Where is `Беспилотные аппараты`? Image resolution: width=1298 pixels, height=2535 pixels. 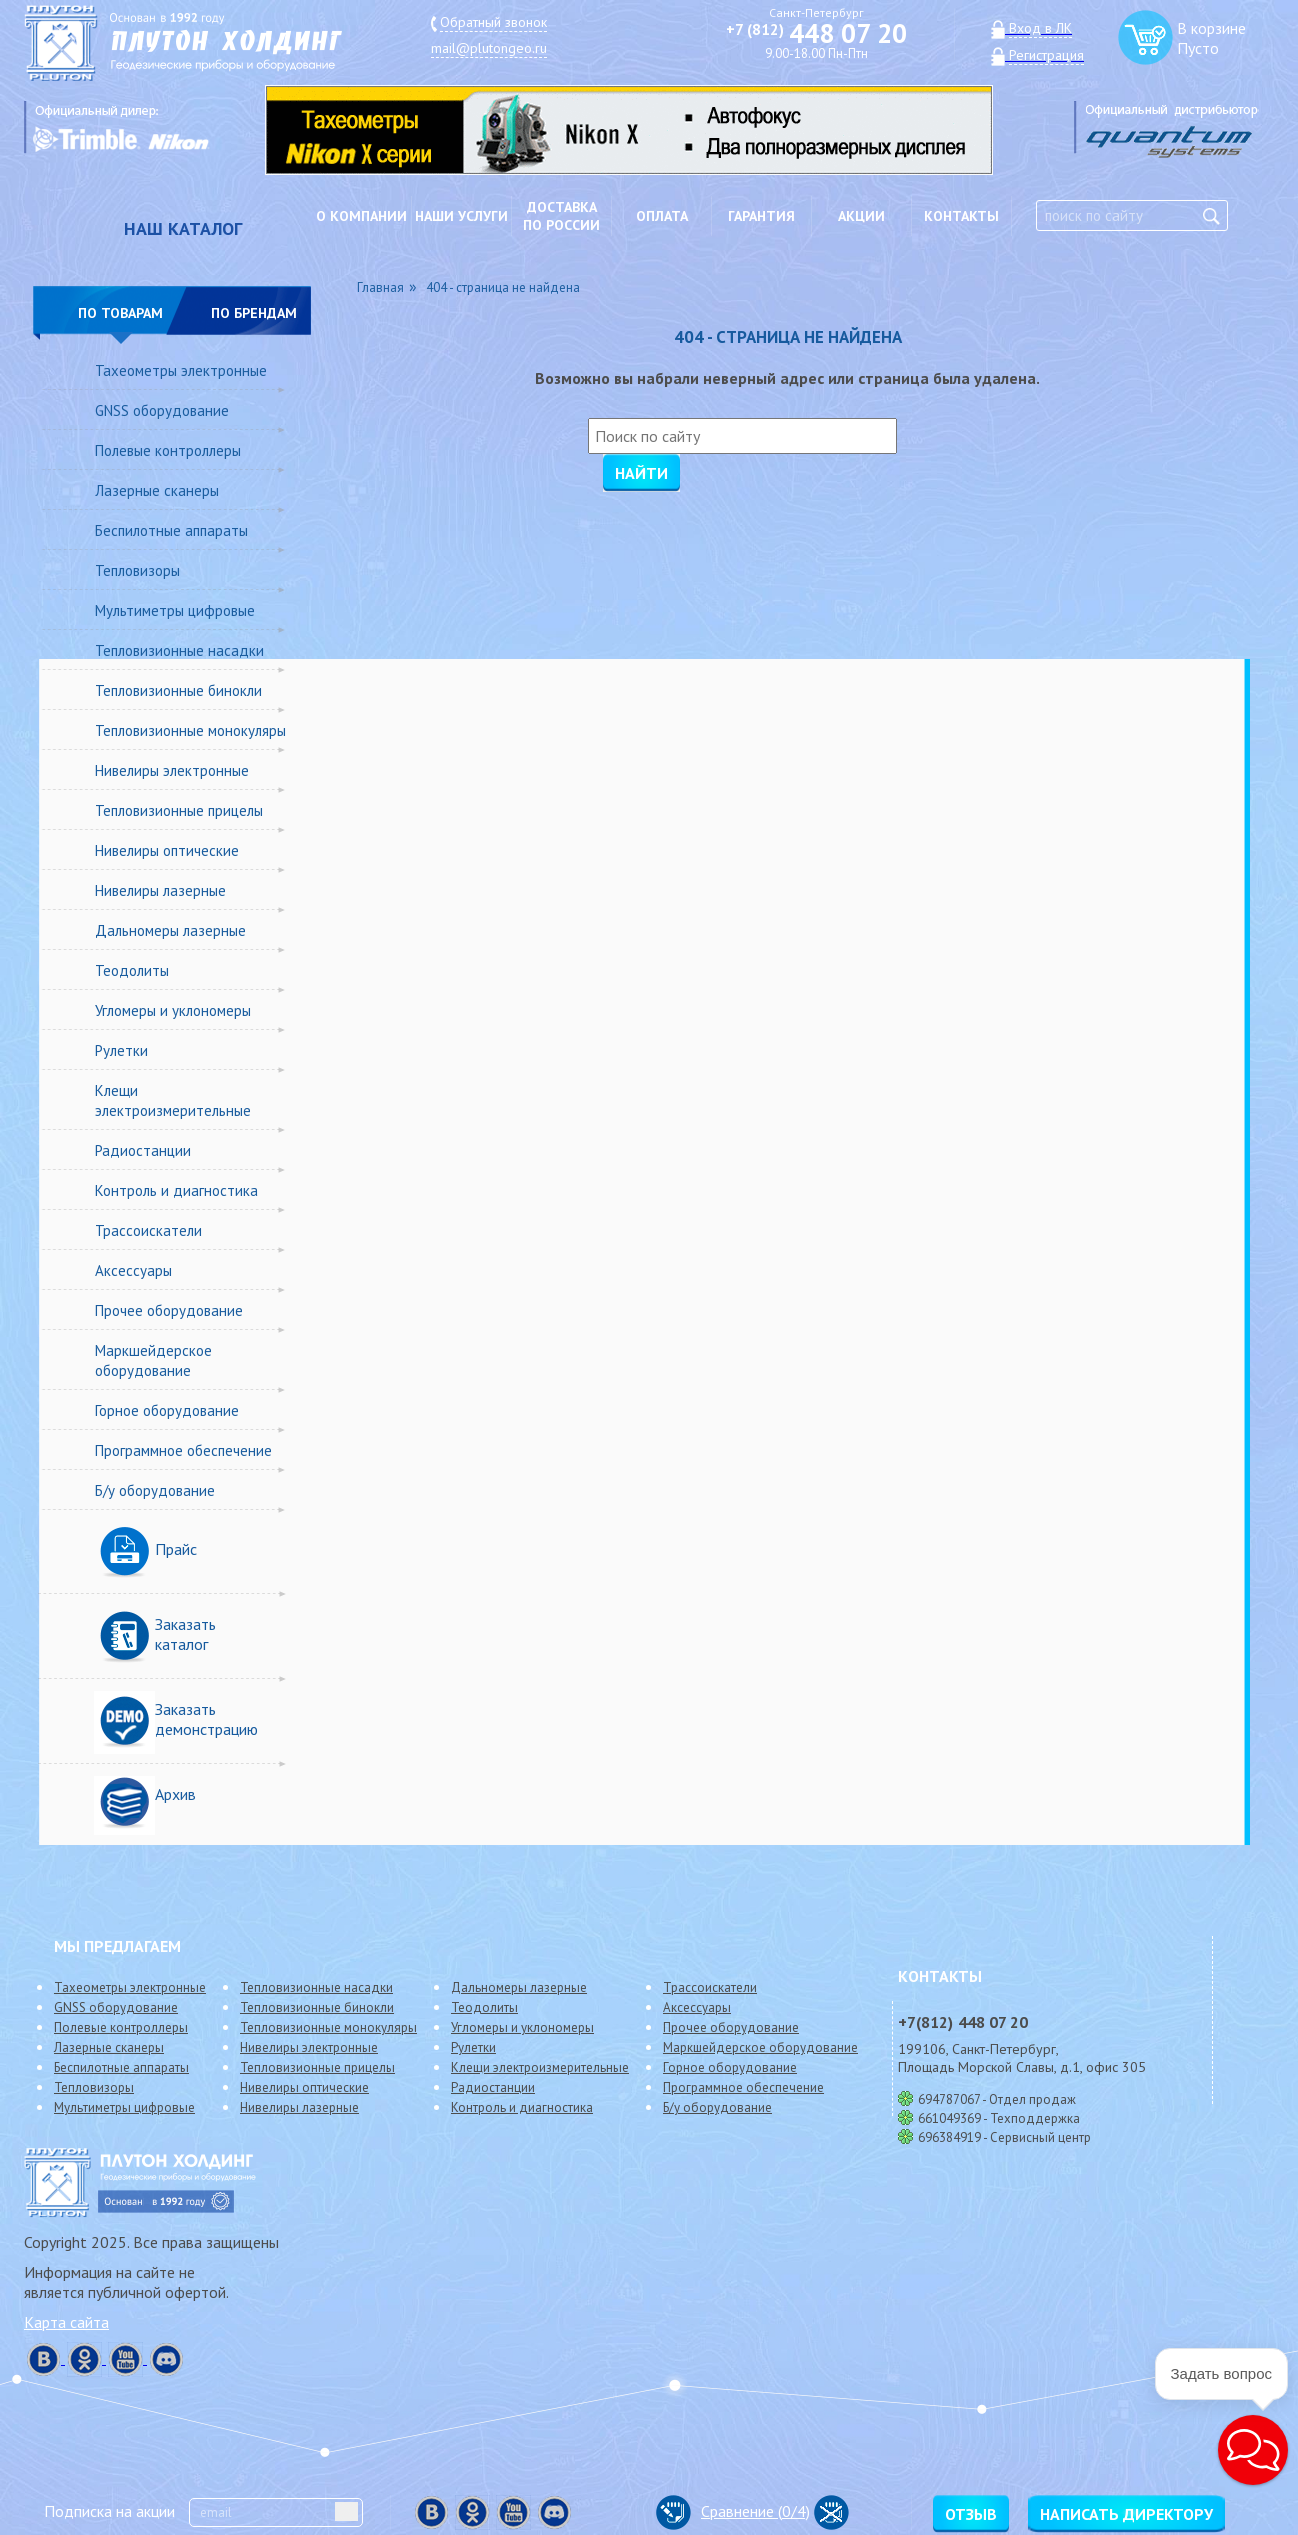
Беспилотные аппараты is located at coordinates (171, 530).